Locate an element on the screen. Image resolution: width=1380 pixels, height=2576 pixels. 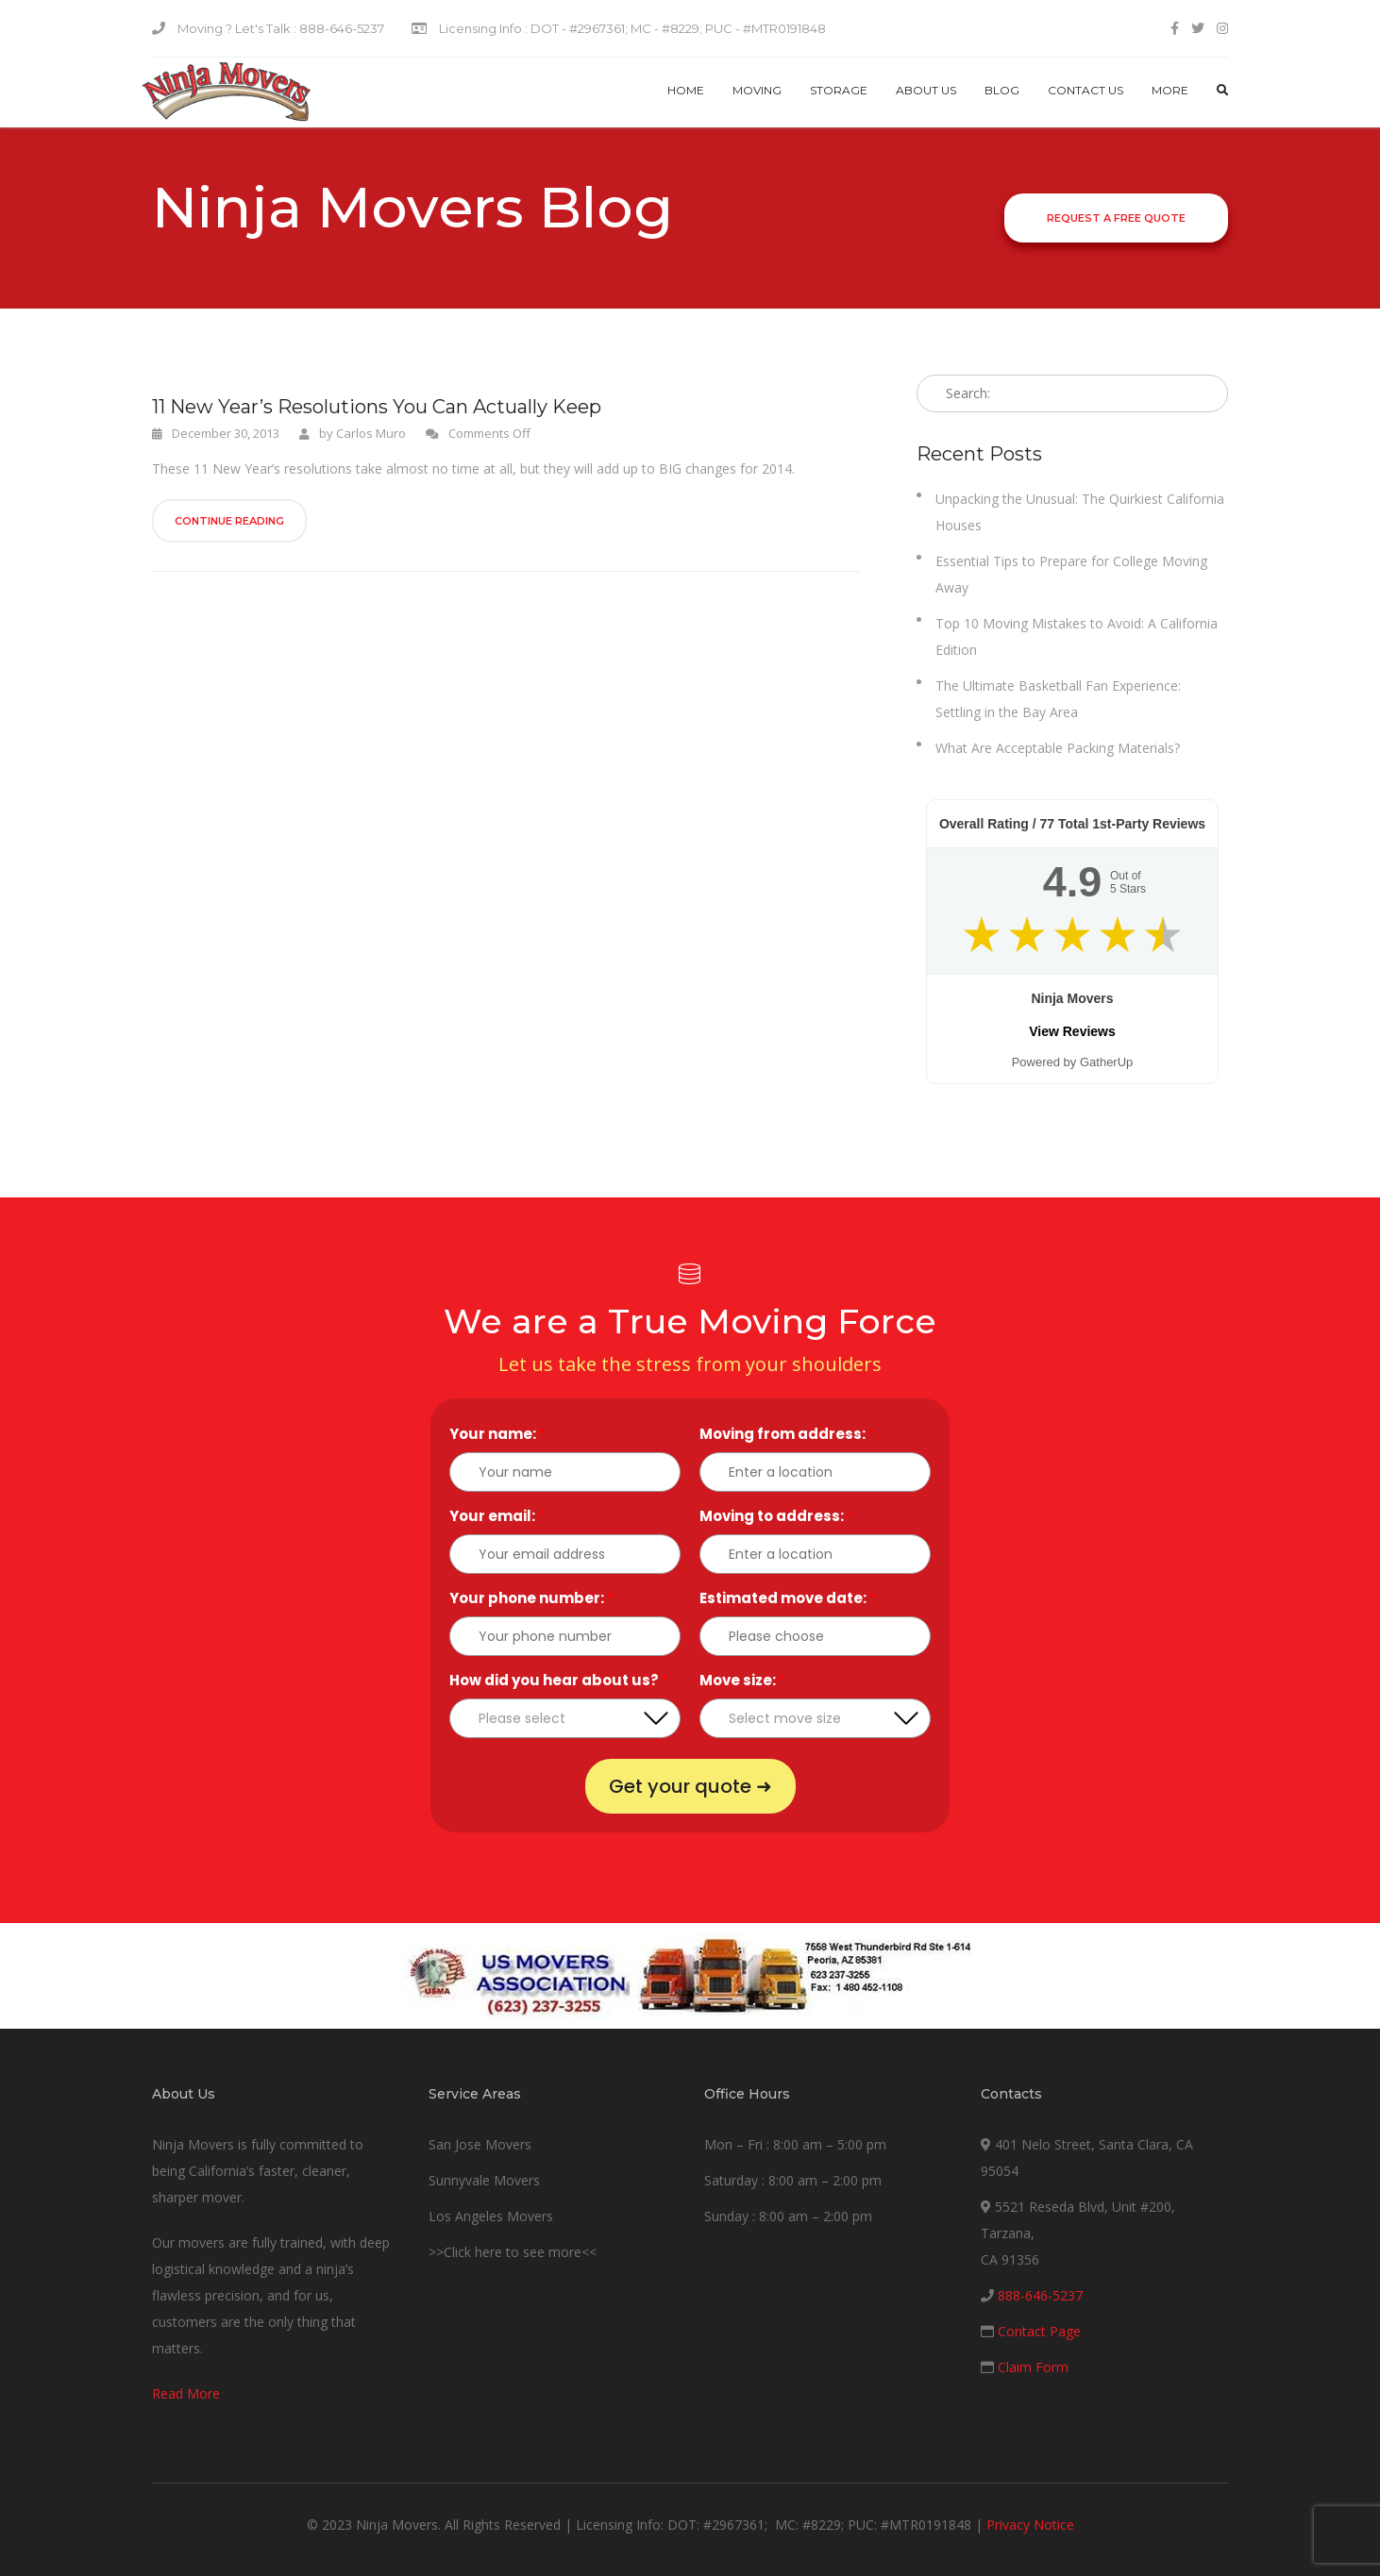
888-646-5237 is located at coordinates (1040, 2295).